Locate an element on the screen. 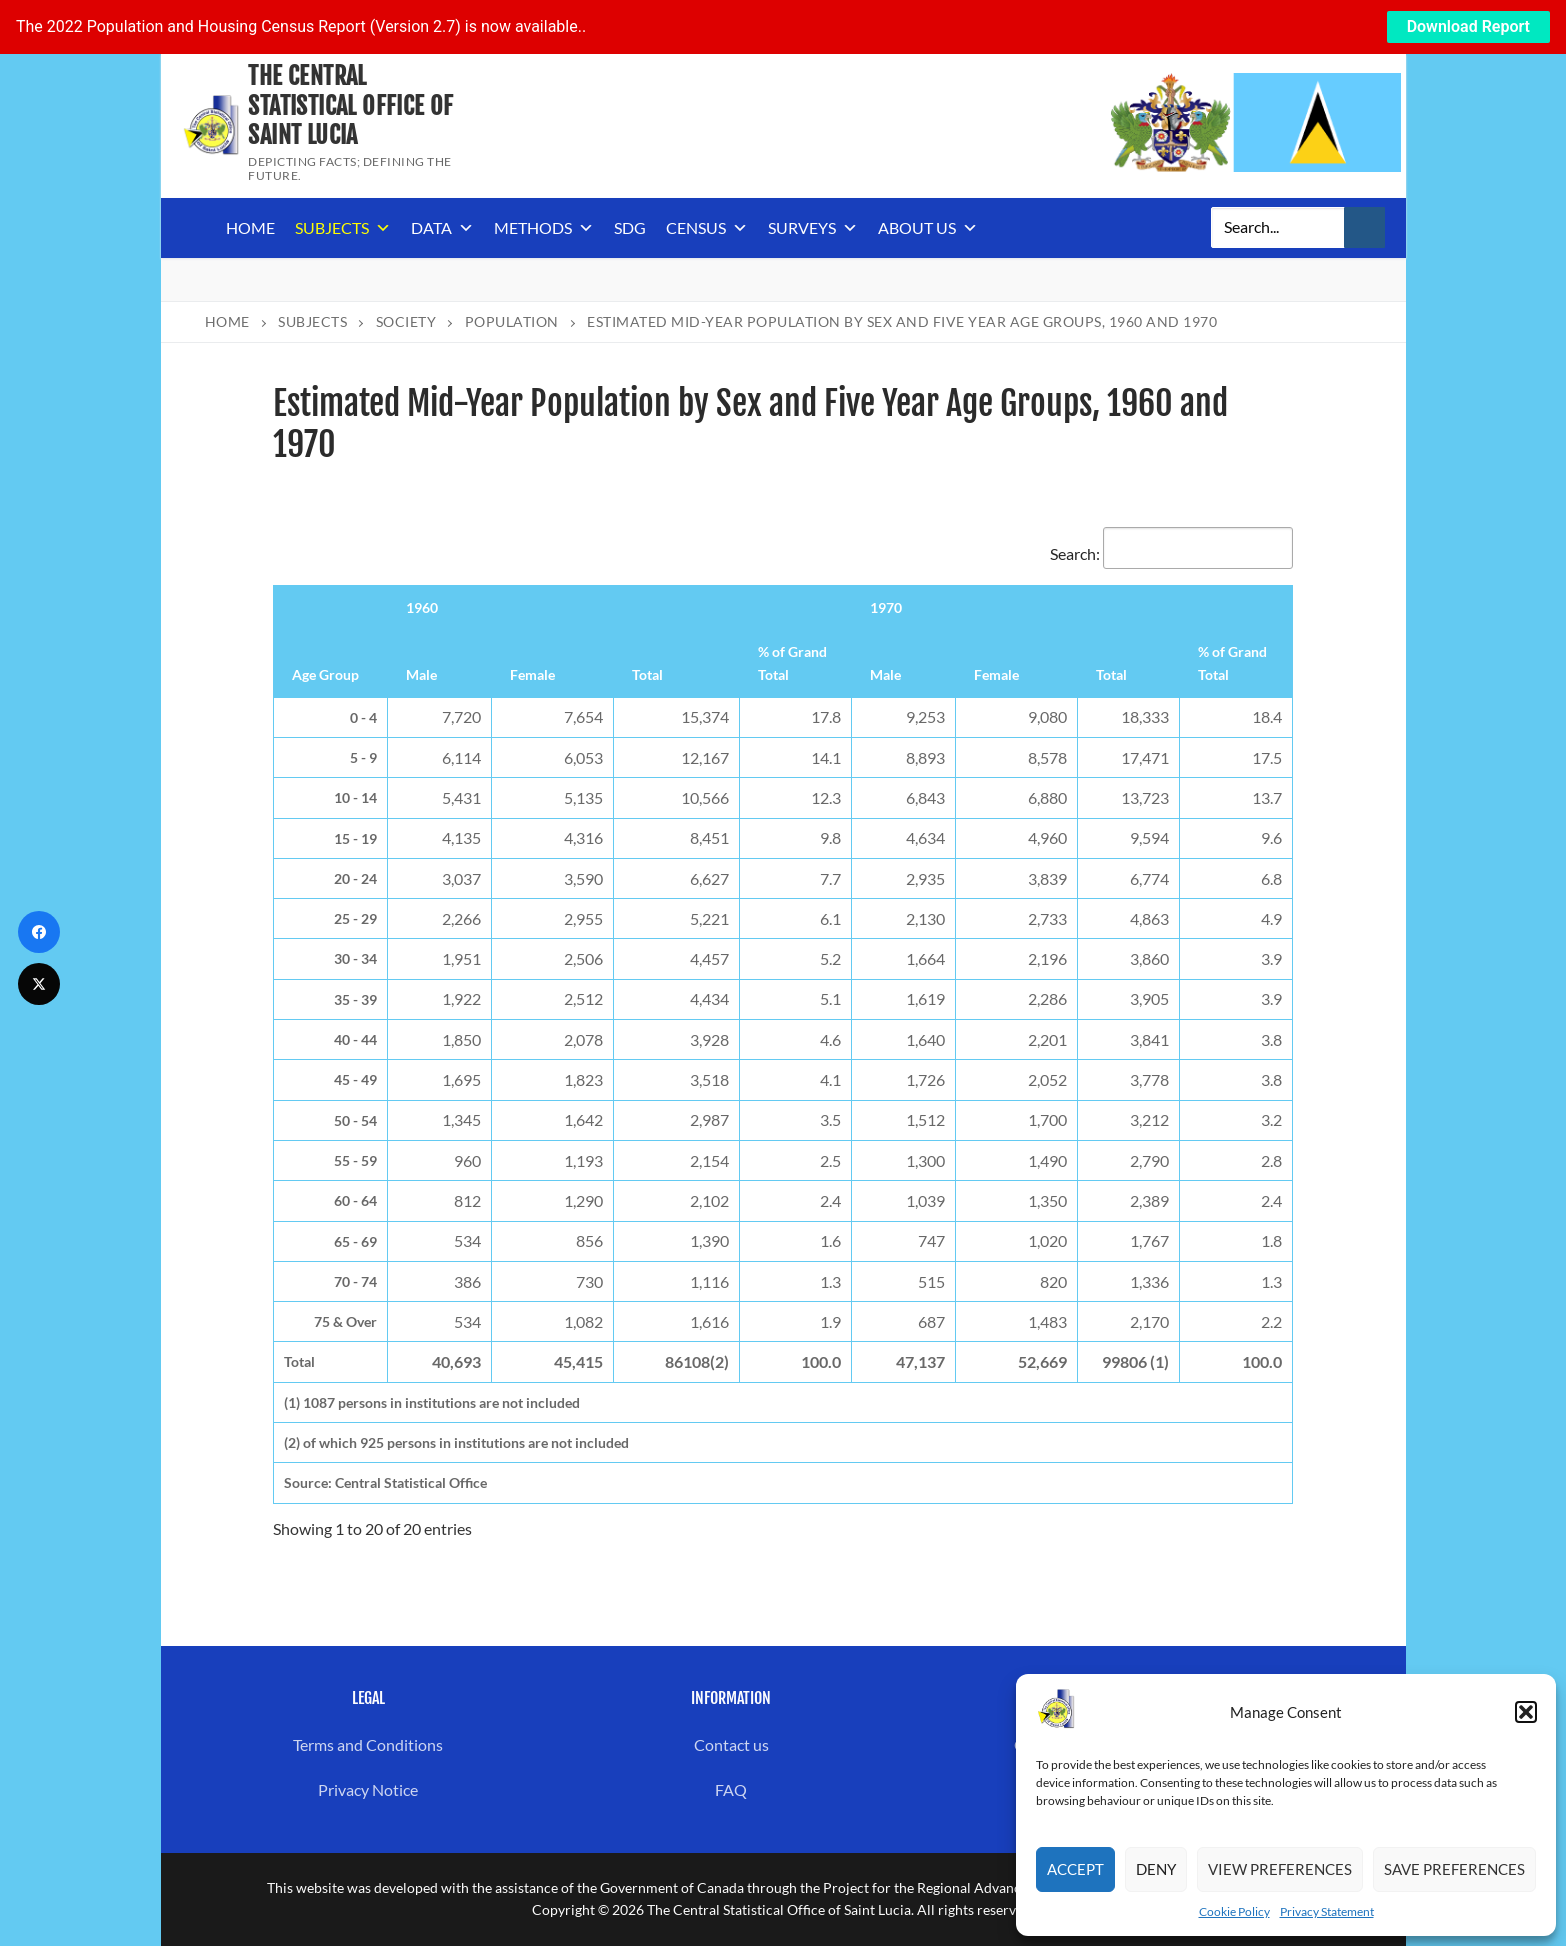 This screenshot has width=1566, height=1946. Search: is located at coordinates (1171, 553).